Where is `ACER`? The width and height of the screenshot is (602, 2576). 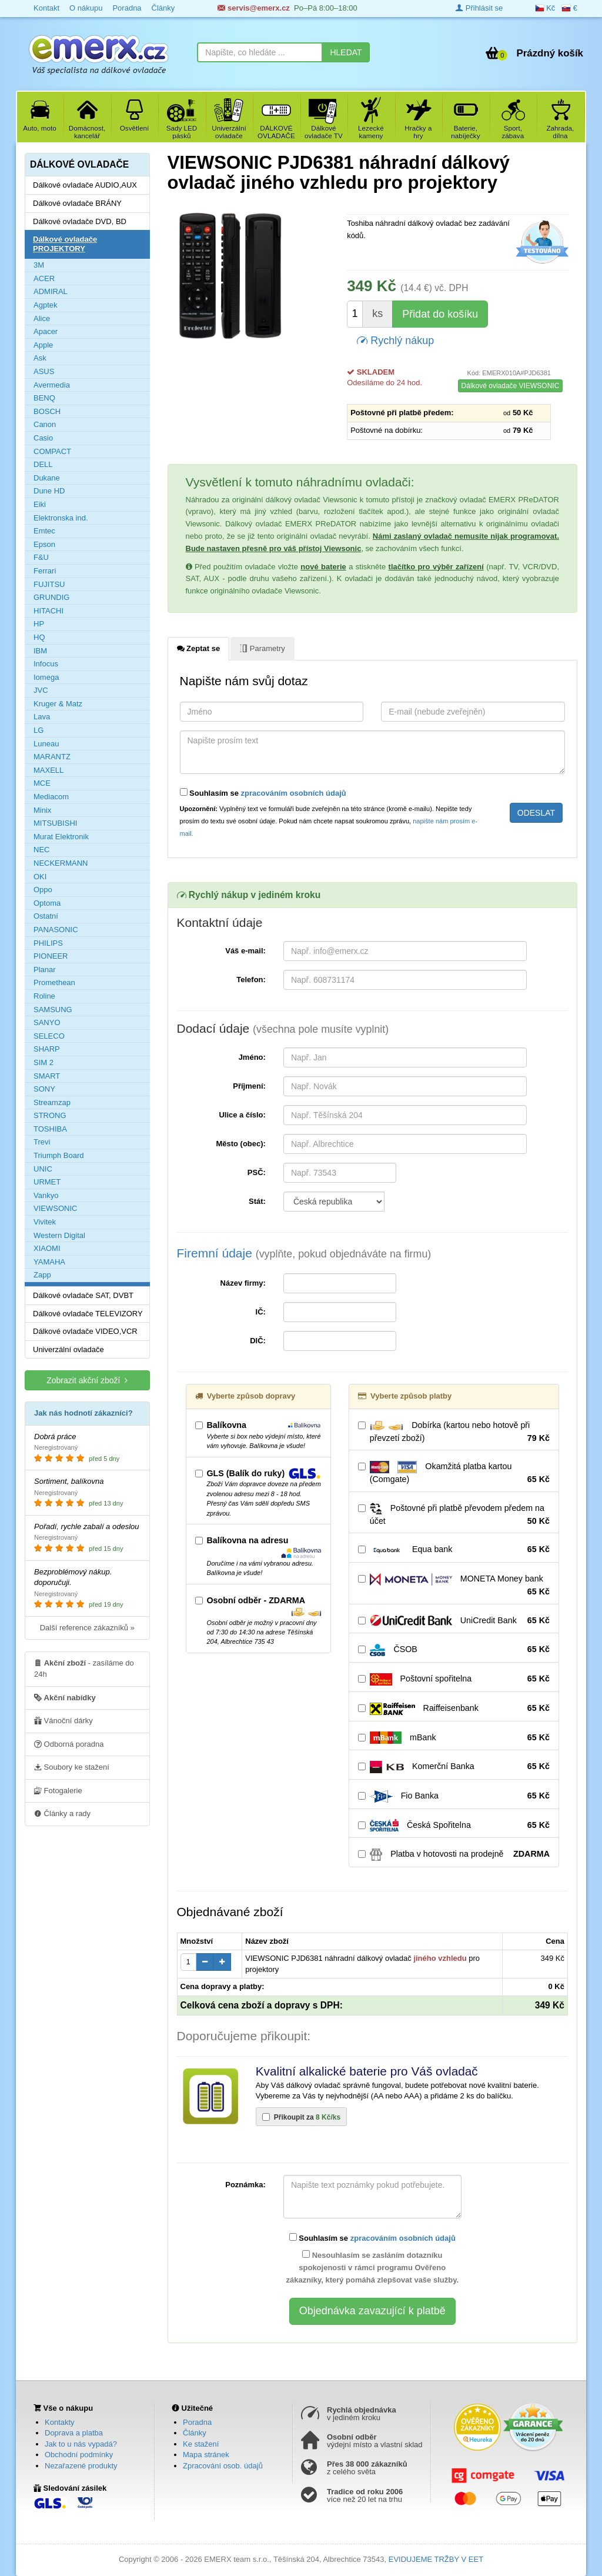
ACER is located at coordinates (44, 278).